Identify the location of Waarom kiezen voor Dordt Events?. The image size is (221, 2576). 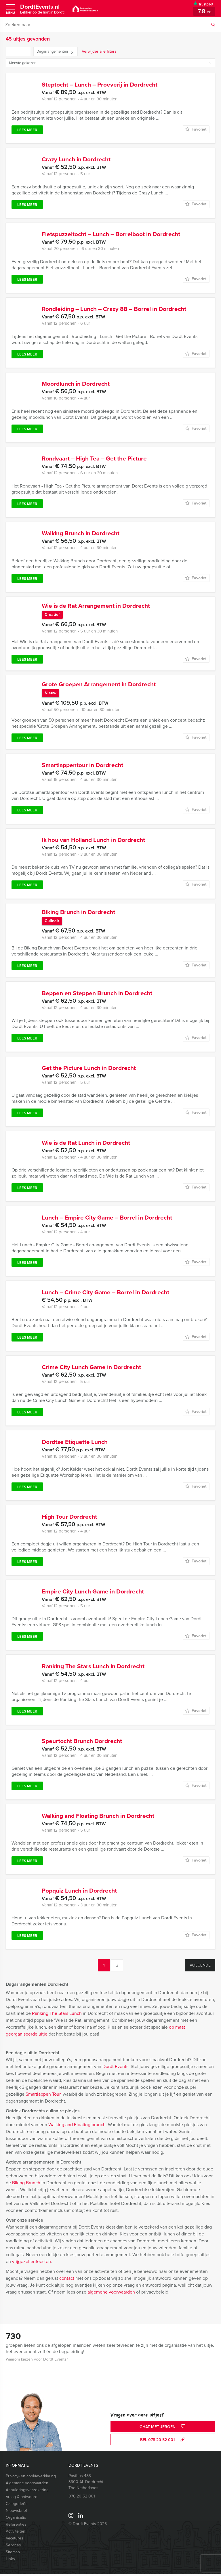
(37, 2361).